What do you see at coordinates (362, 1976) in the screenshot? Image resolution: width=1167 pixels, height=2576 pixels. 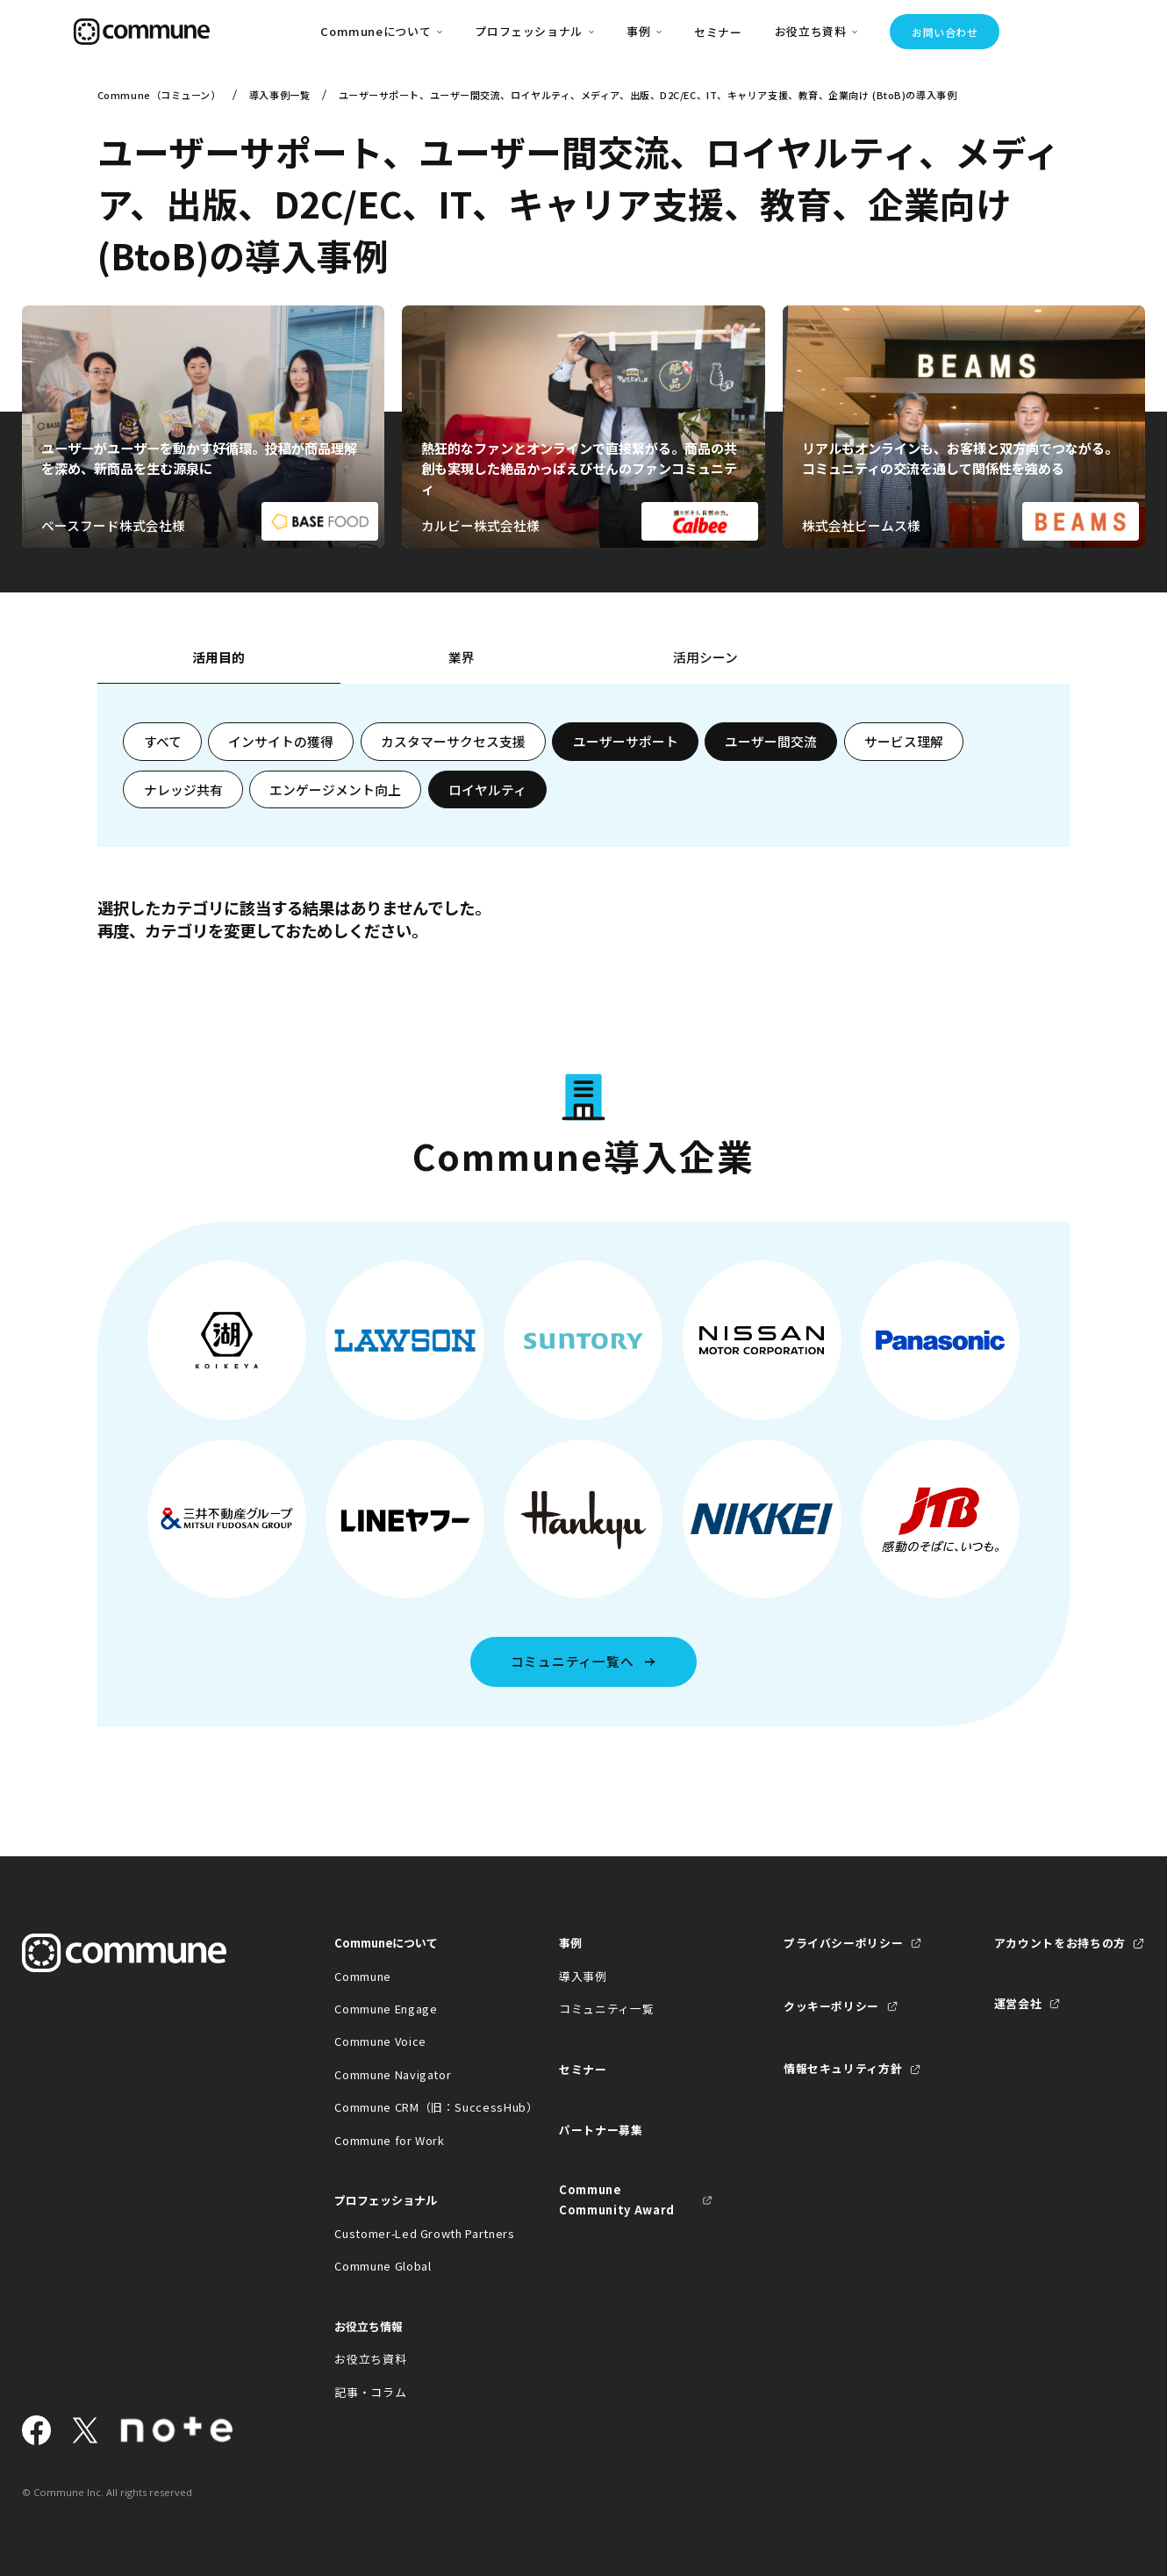 I see `Commune` at bounding box center [362, 1976].